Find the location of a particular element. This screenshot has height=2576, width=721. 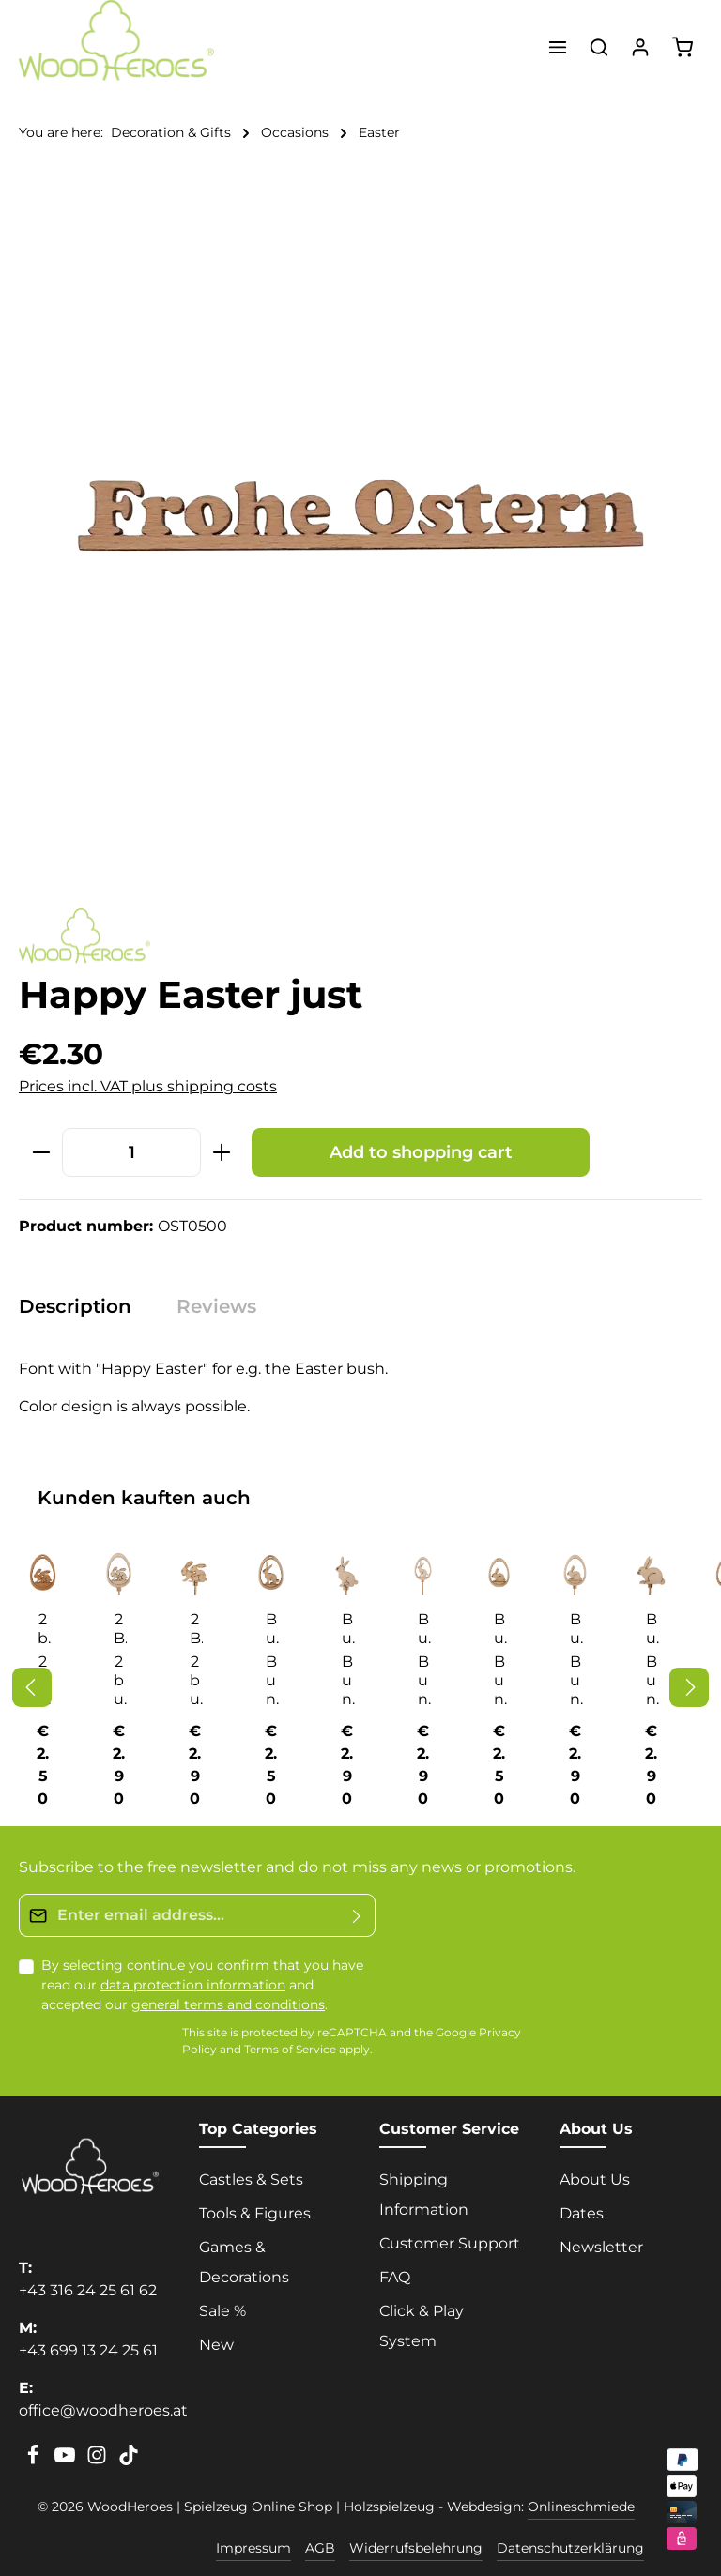

Sale % is located at coordinates (222, 2311).